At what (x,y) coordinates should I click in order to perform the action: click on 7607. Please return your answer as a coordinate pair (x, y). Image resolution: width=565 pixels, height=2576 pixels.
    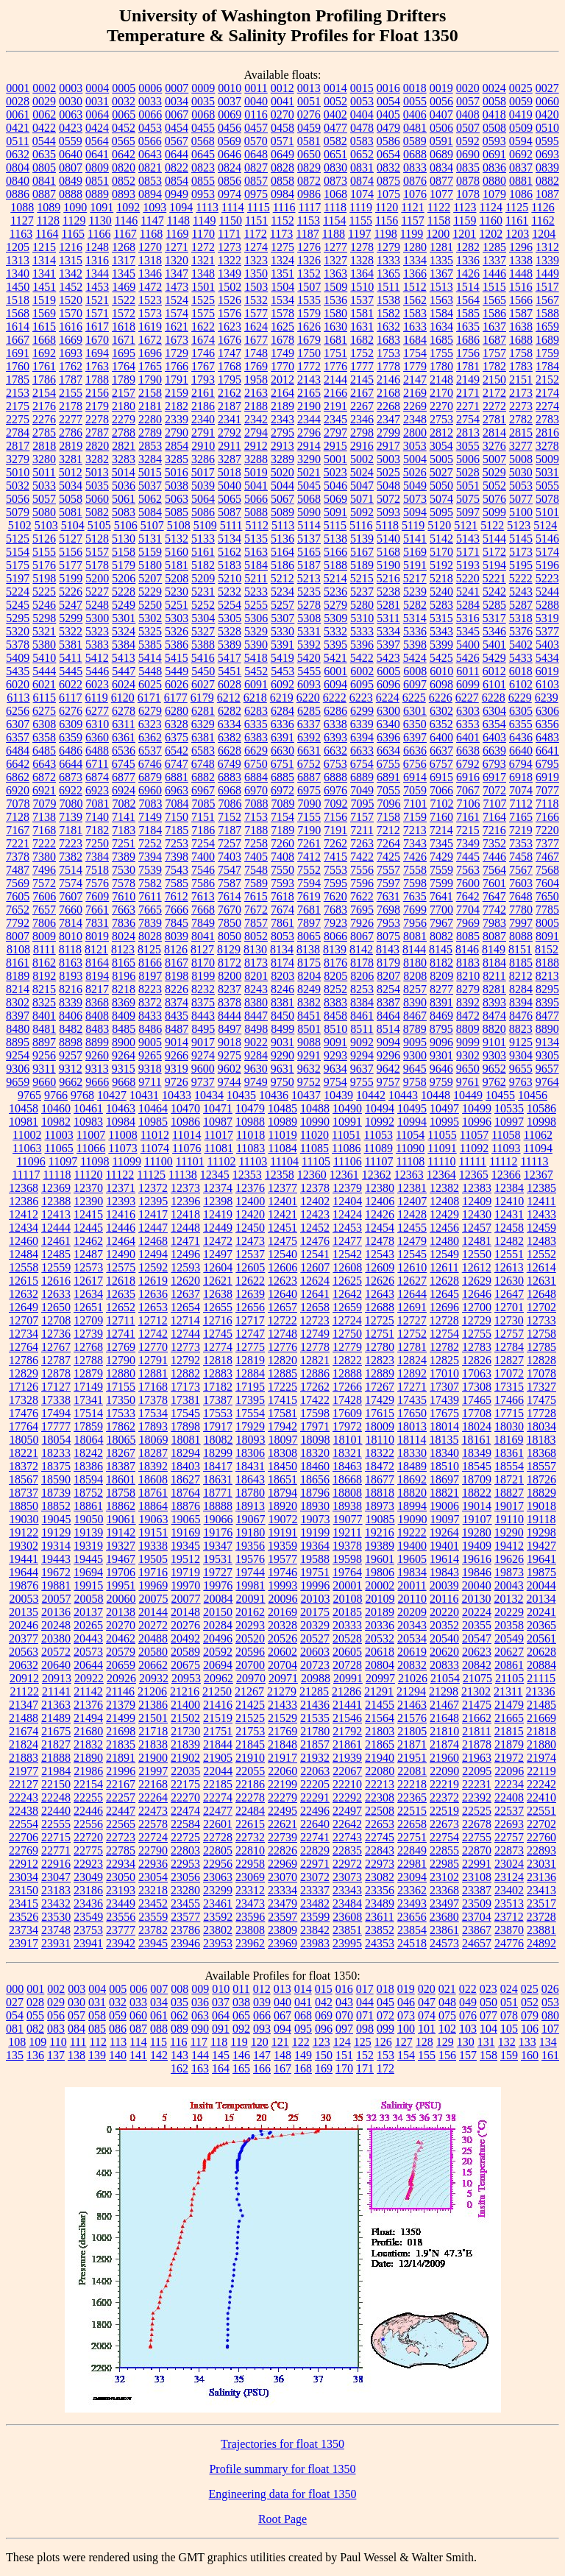
    Looking at the image, I should click on (70, 896).